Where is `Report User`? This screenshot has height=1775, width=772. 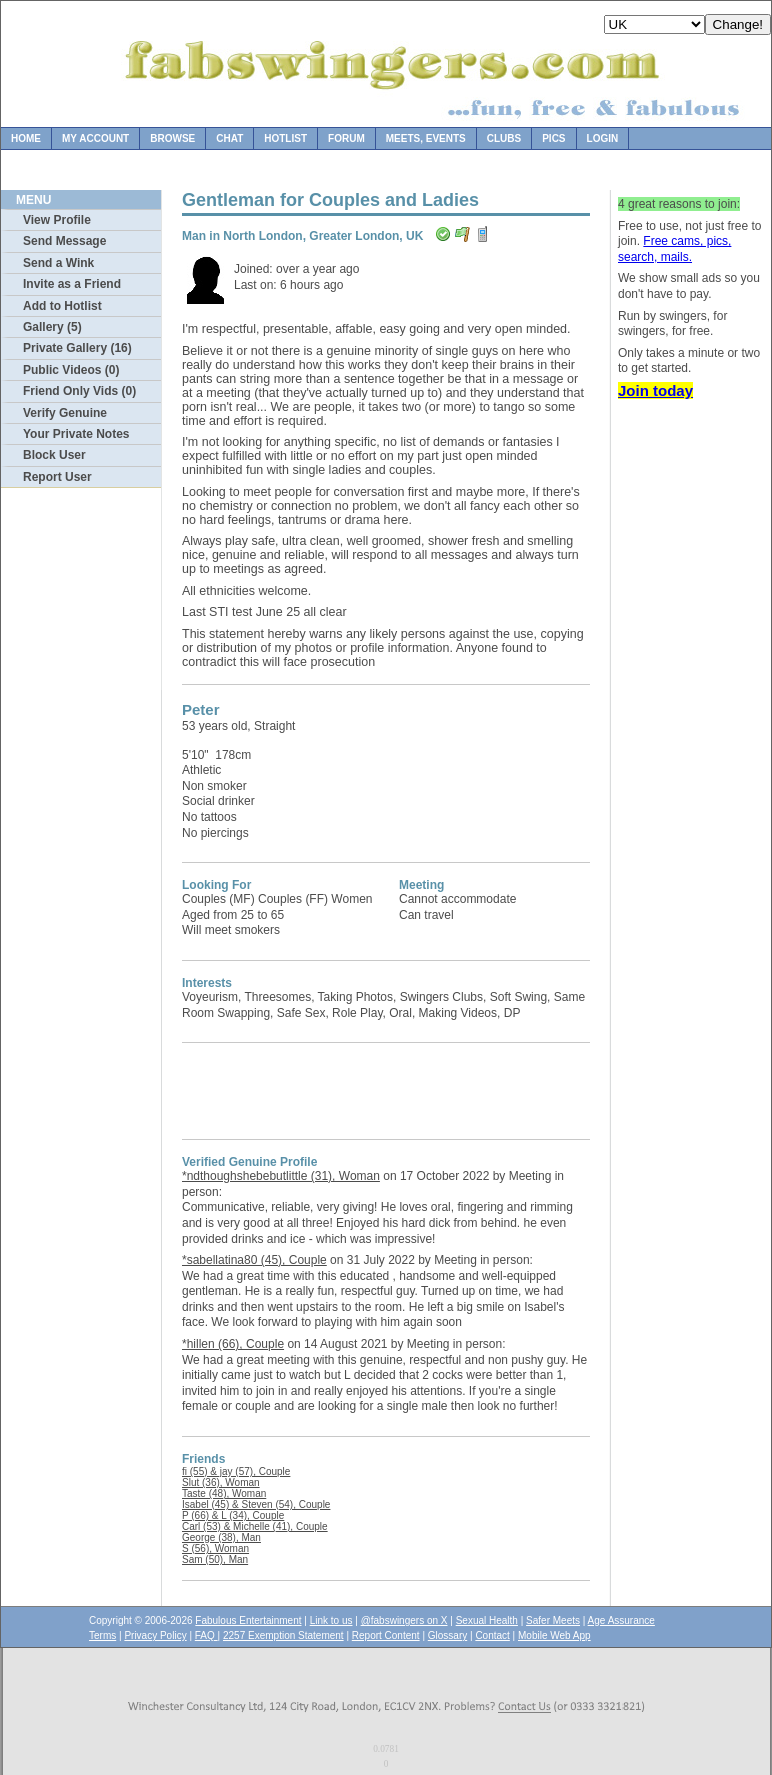
Report User is located at coordinates (57, 477).